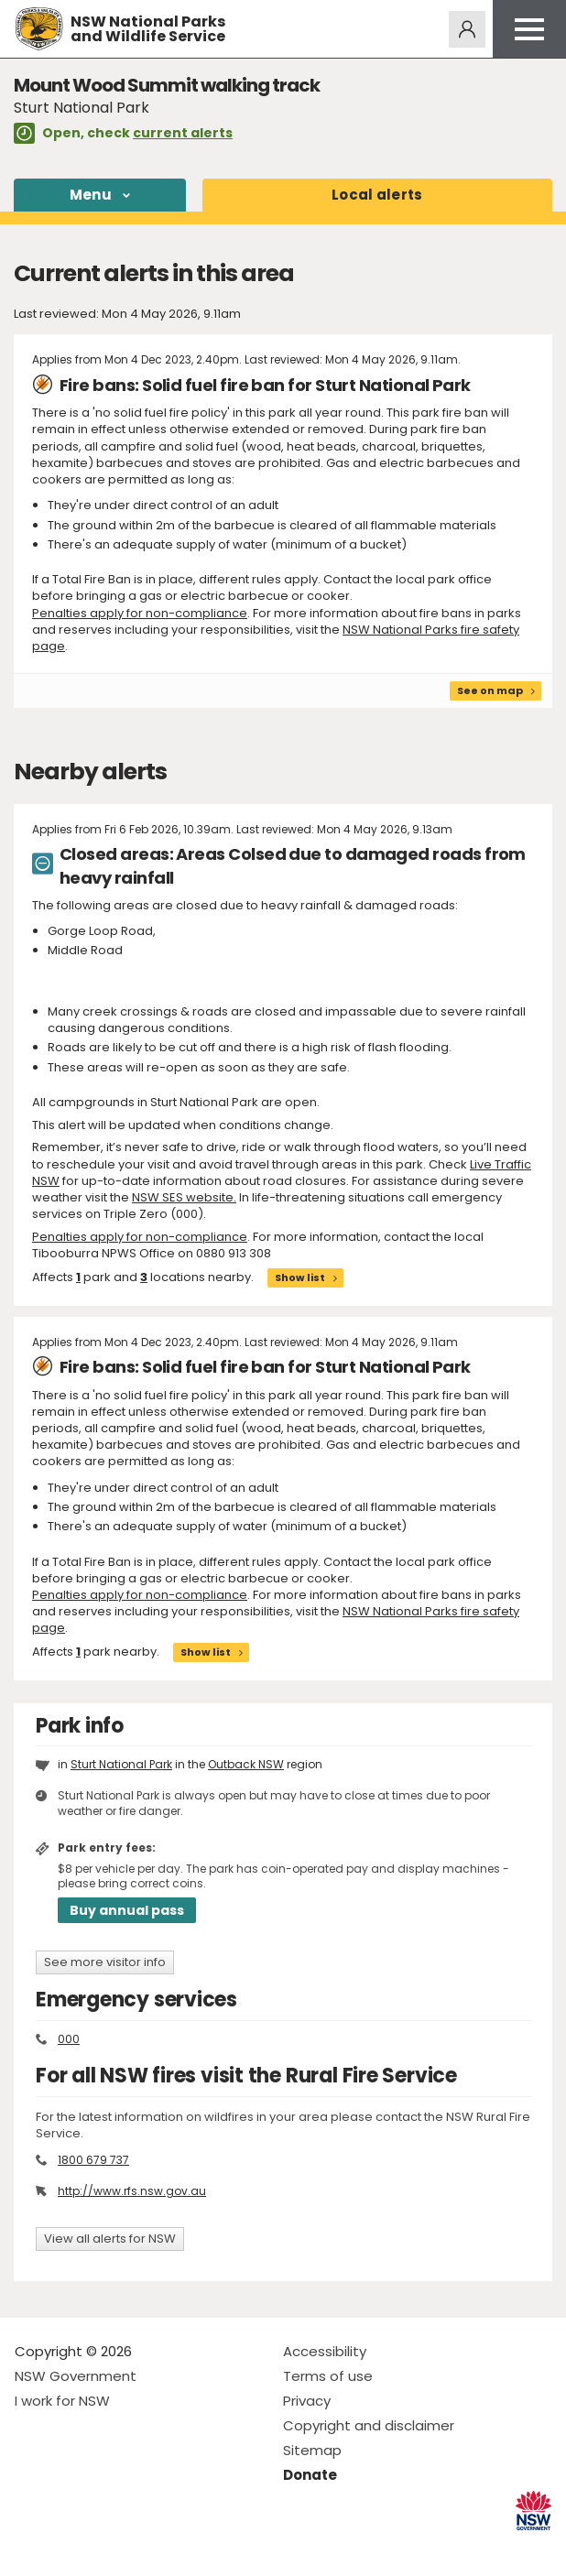  What do you see at coordinates (377, 194) in the screenshot?
I see `alerts` at bounding box center [377, 194].